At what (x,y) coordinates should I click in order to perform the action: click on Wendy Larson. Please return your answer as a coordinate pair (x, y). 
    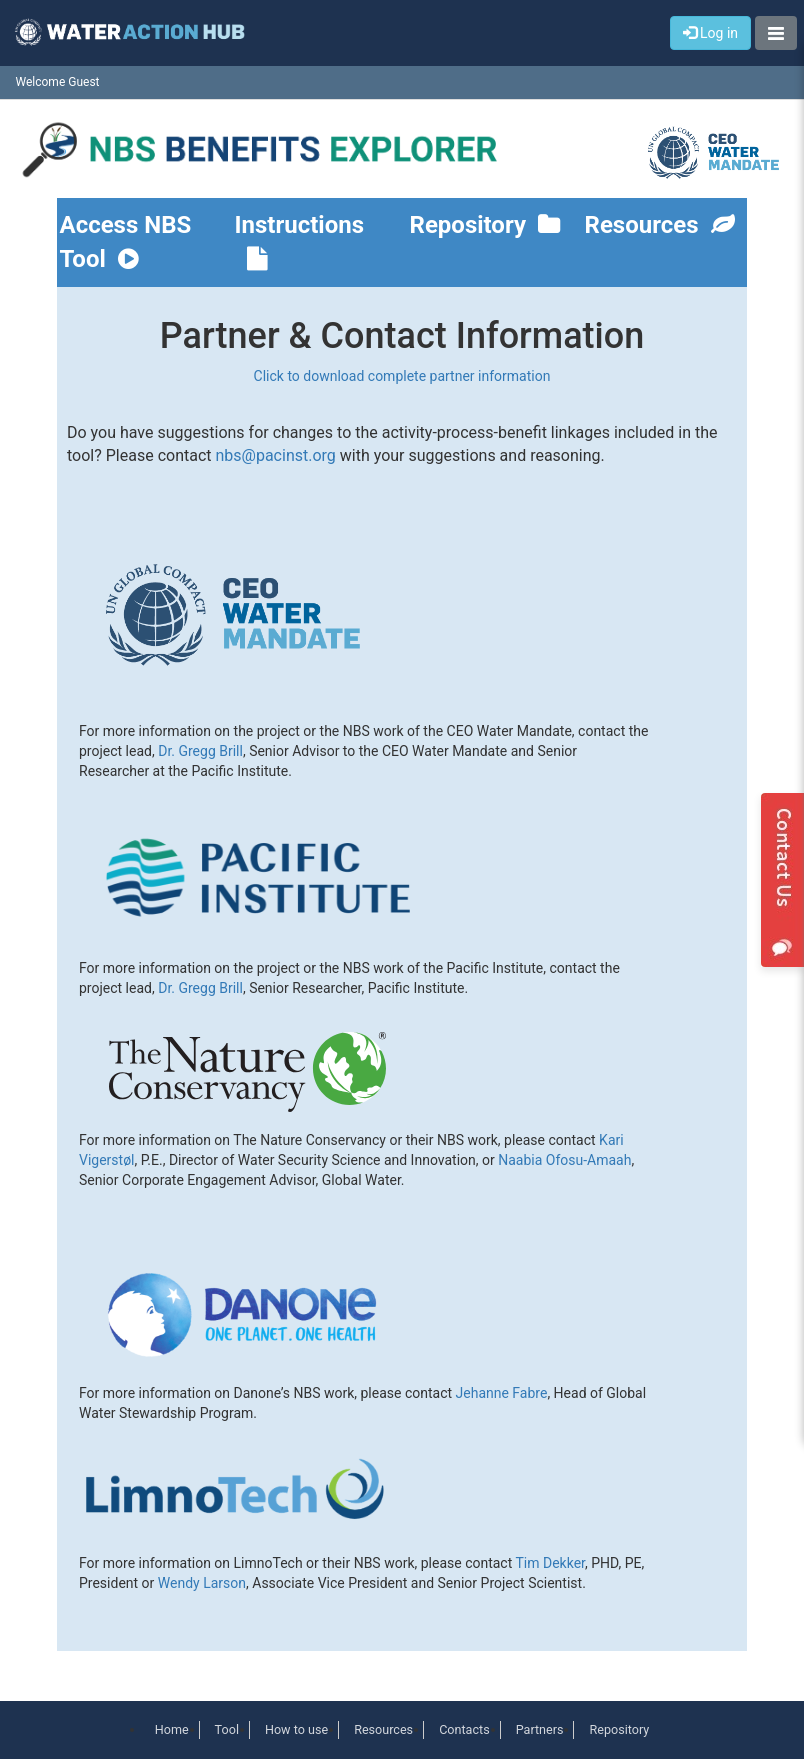
    Looking at the image, I should click on (202, 1583).